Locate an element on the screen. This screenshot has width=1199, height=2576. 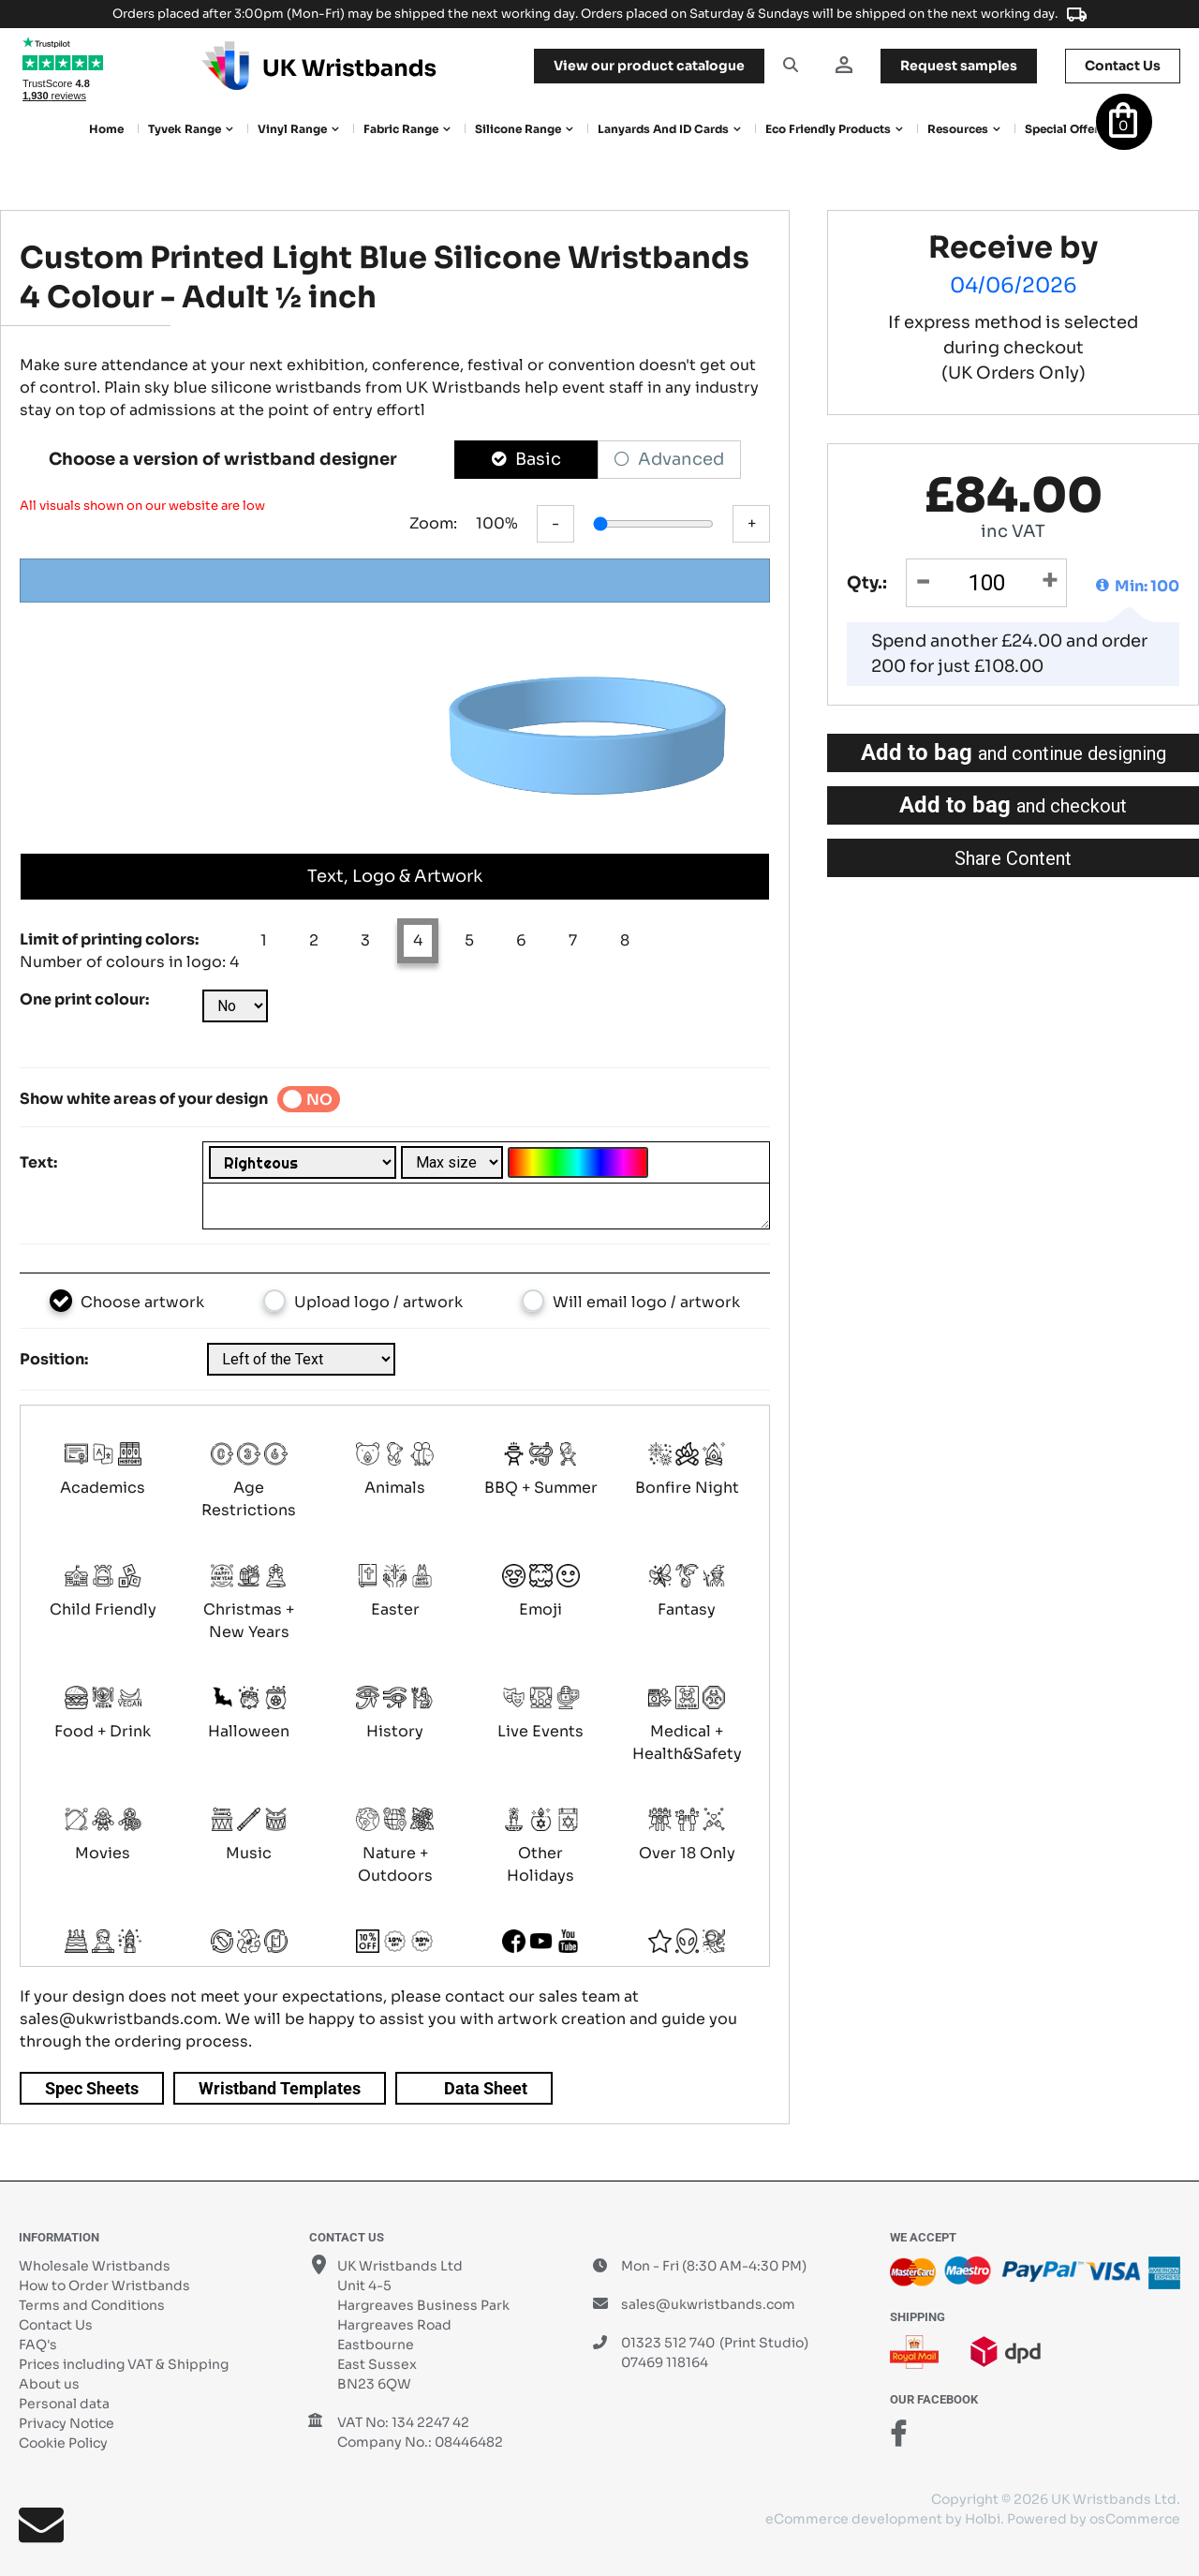
How to Order Wristbands is located at coordinates (104, 2285).